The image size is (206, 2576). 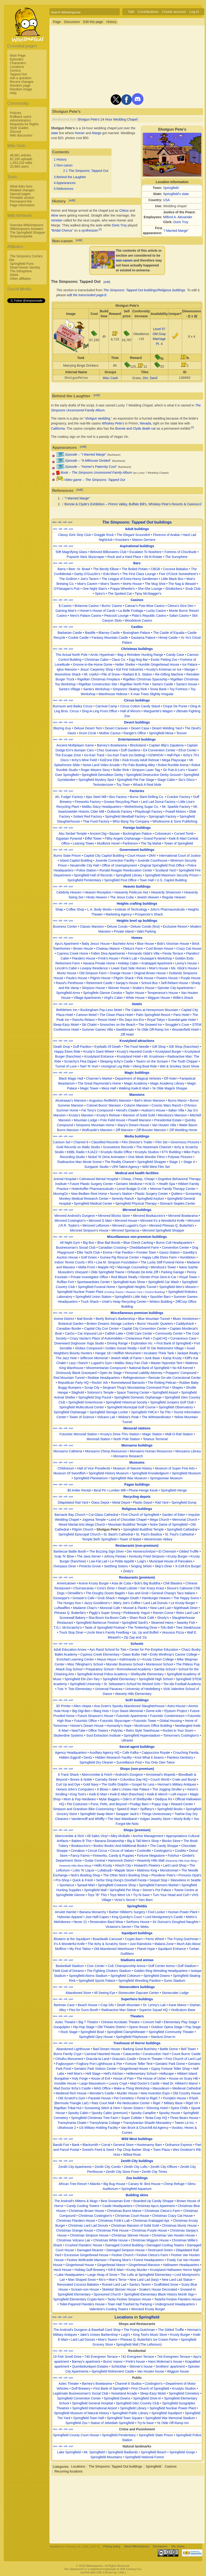 I want to click on Springfield Multicultural Center, so click(x=81, y=1407).